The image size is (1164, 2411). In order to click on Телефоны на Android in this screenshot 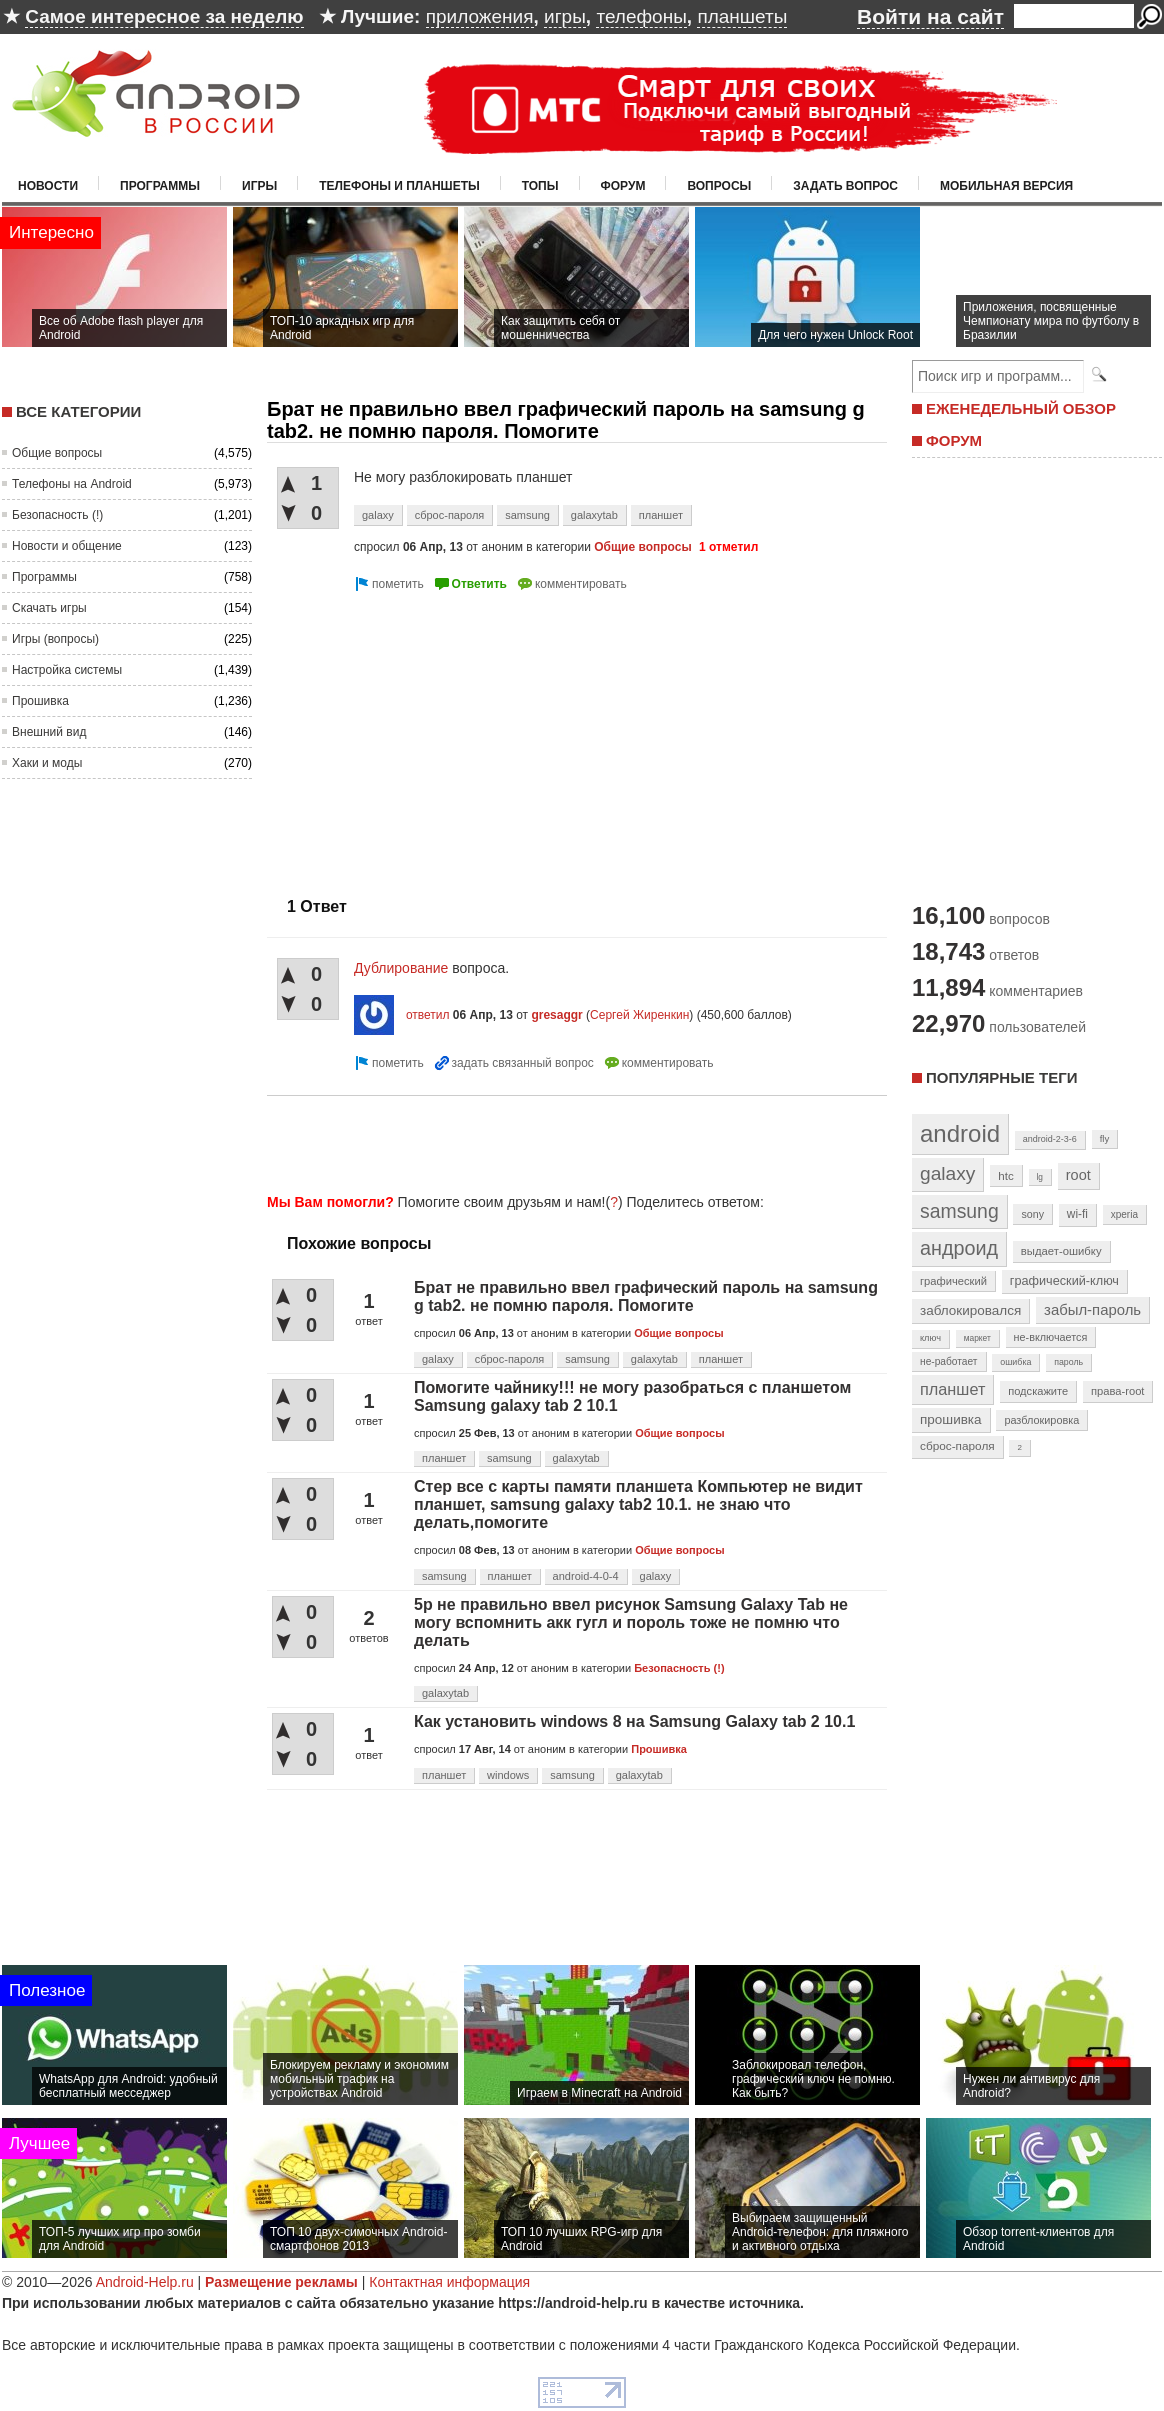, I will do `click(72, 484)`.